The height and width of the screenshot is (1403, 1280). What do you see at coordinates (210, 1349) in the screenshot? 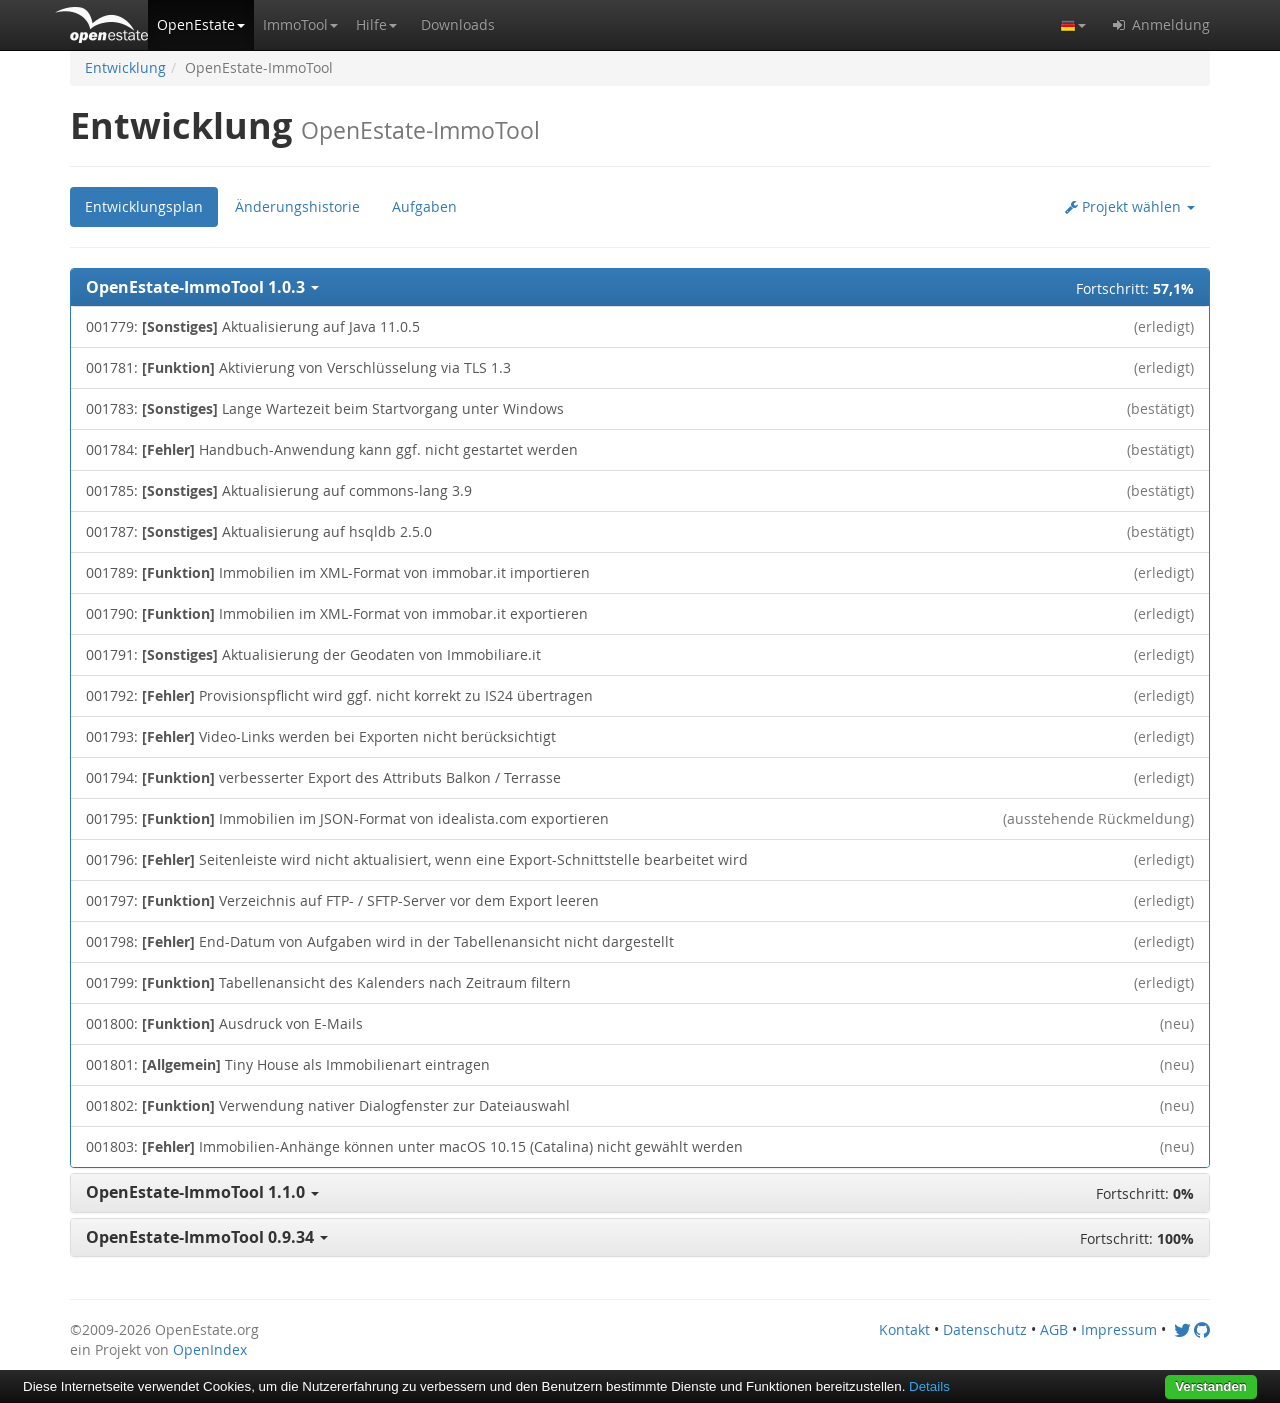
I see `OpenIndex` at bounding box center [210, 1349].